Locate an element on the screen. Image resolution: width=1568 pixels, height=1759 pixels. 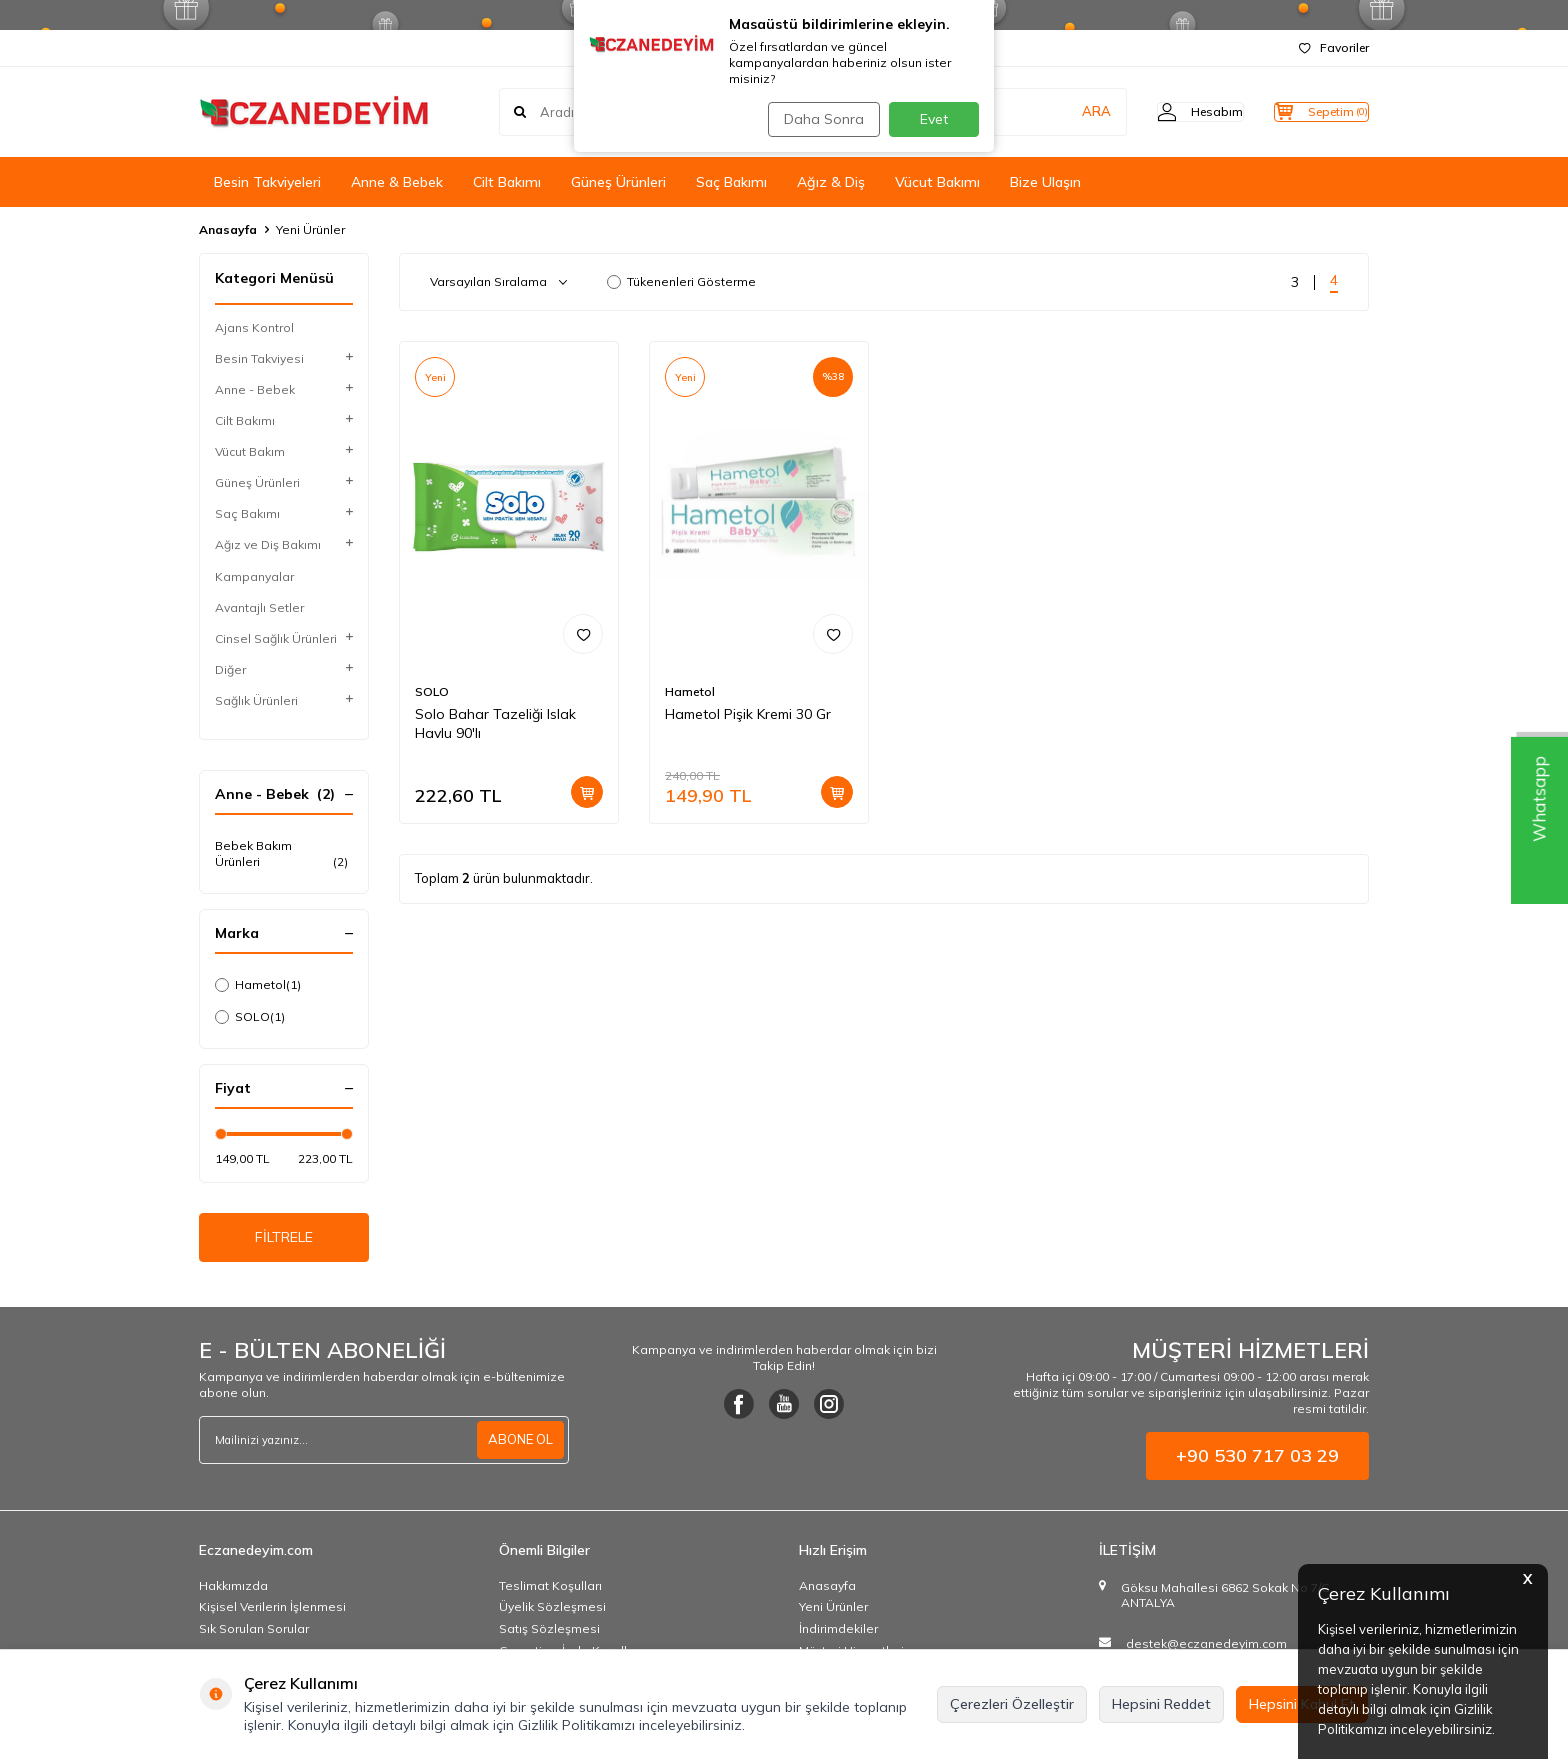
Güneş Ürünleri is located at coordinates (618, 182).